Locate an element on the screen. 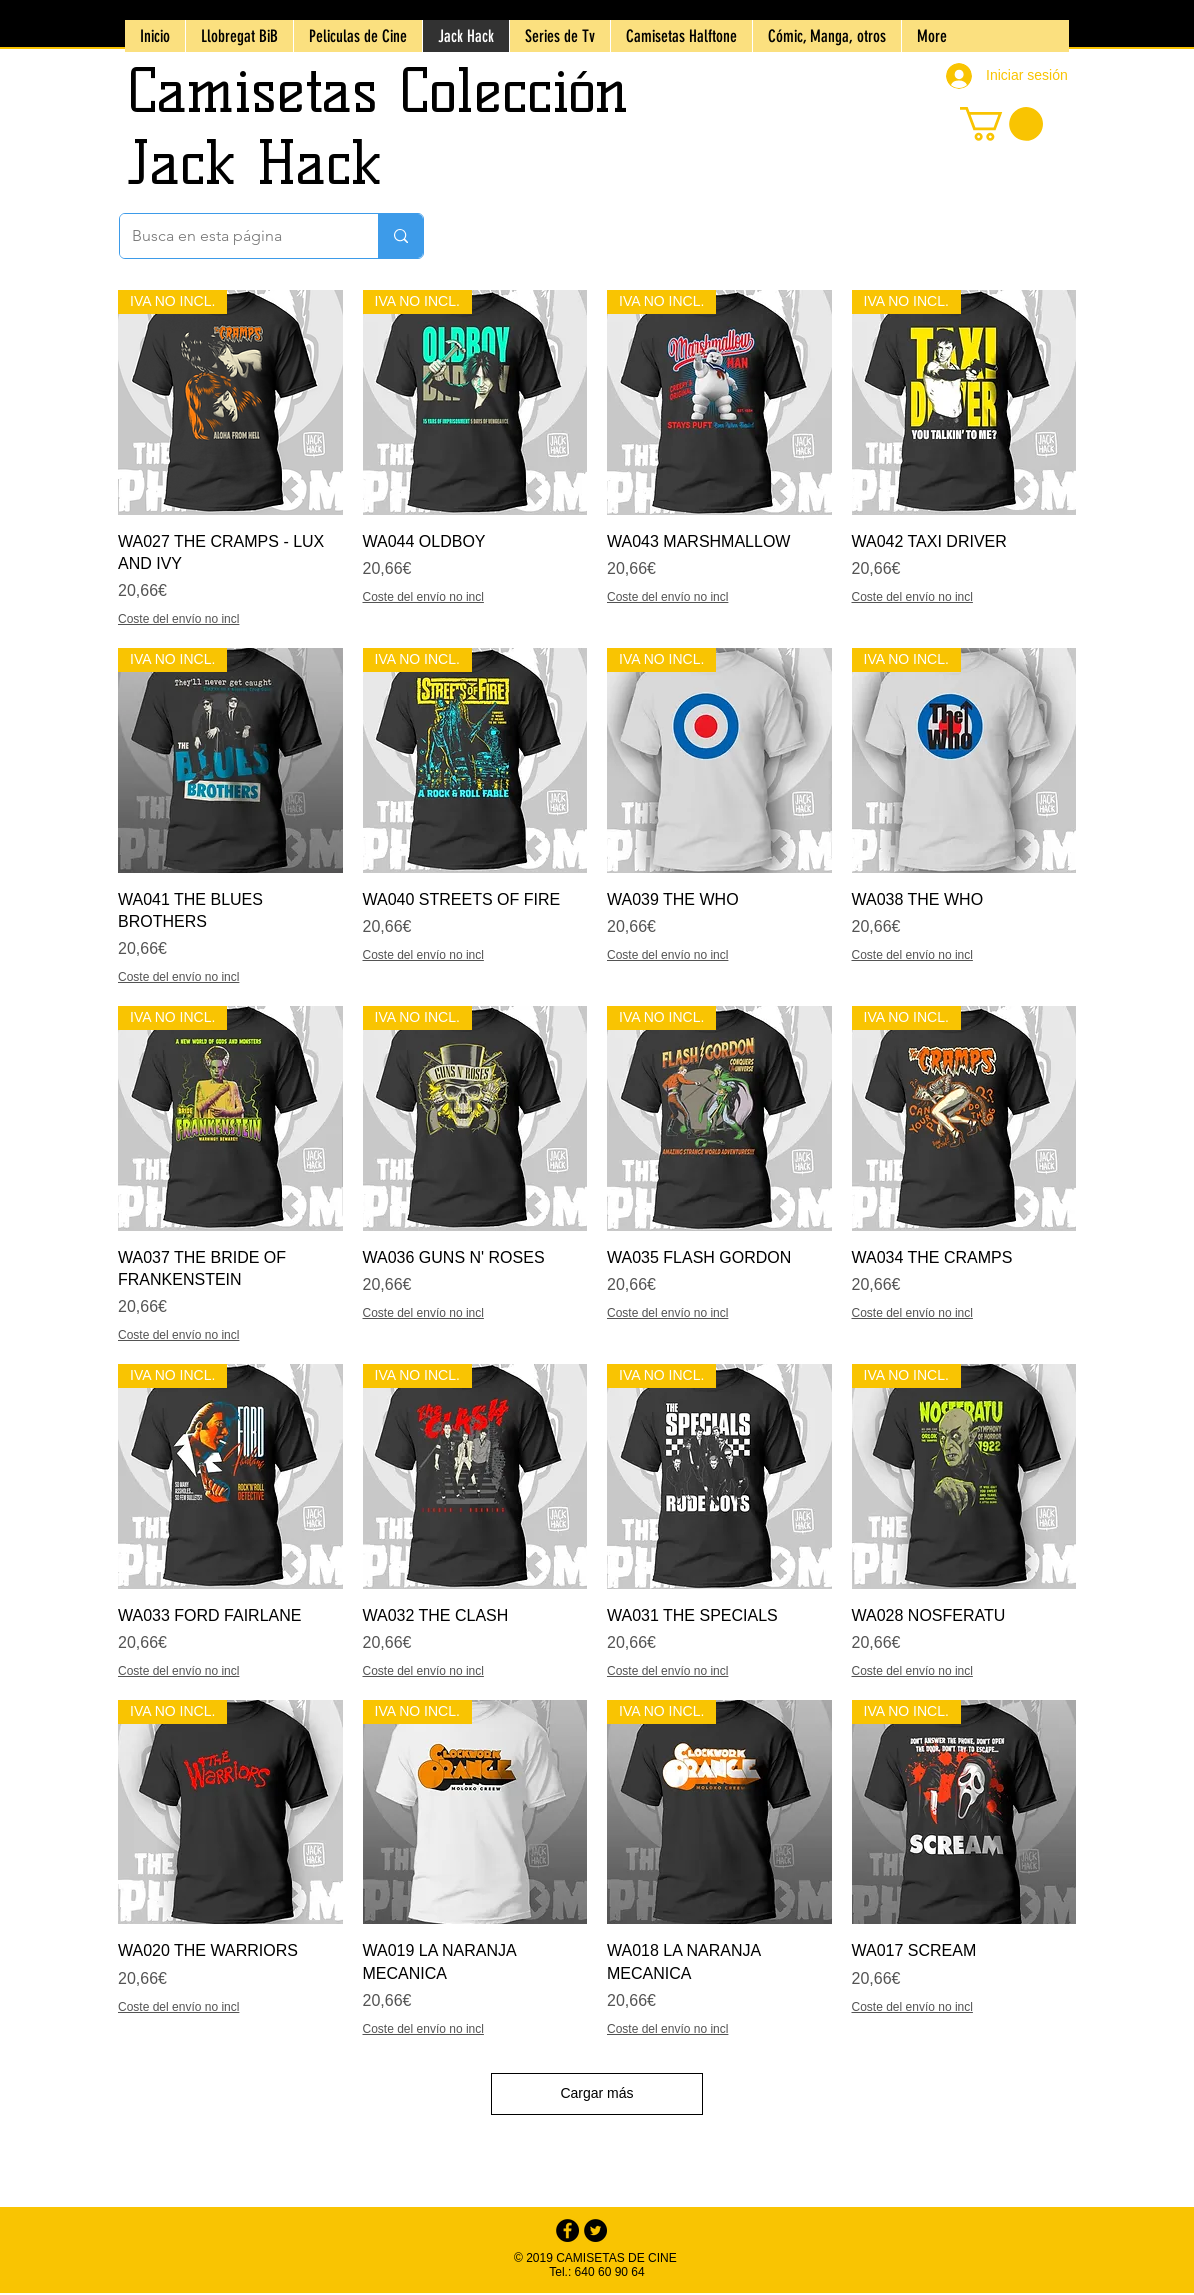 This screenshot has width=1194, height=2295. [Facebook - Black Circle] is located at coordinates (567, 2230).